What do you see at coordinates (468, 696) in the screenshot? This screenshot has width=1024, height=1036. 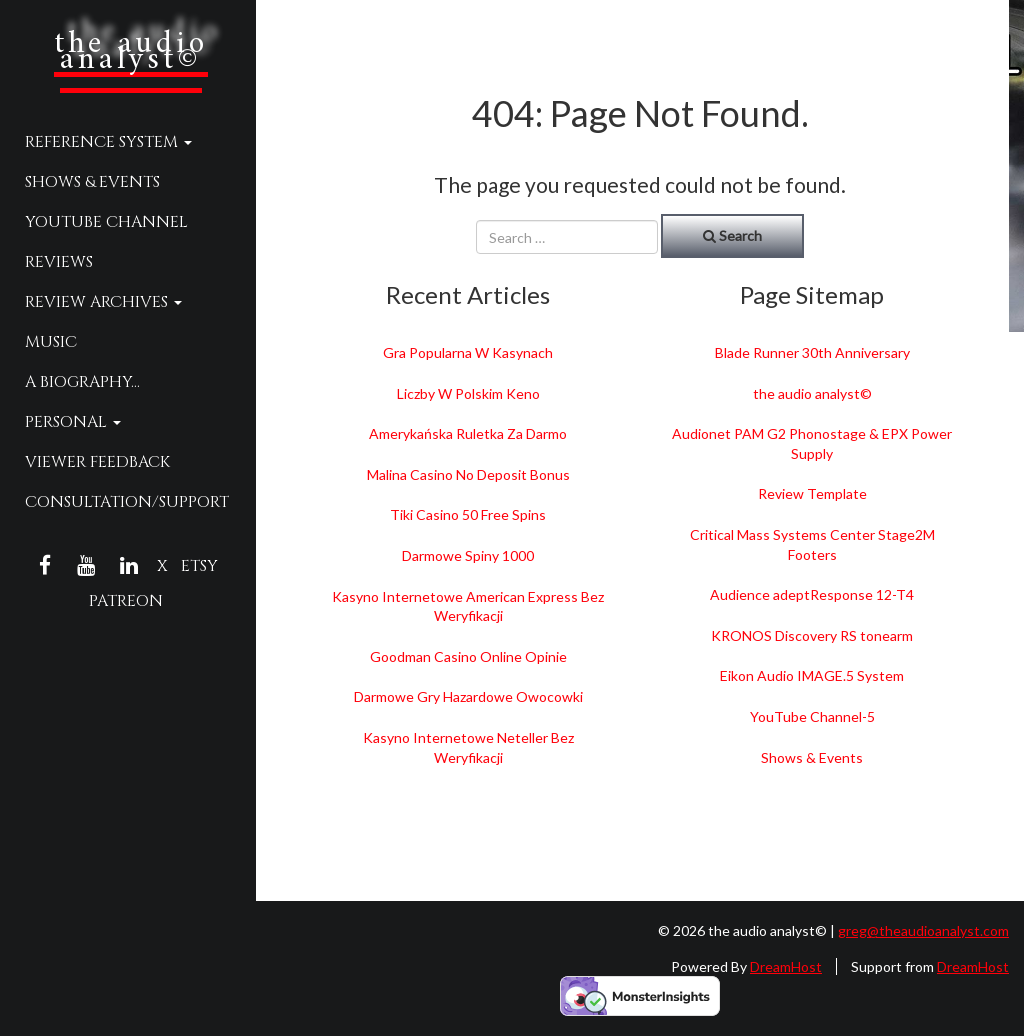 I see `Darmowe Gry Hazardowe Owocowki` at bounding box center [468, 696].